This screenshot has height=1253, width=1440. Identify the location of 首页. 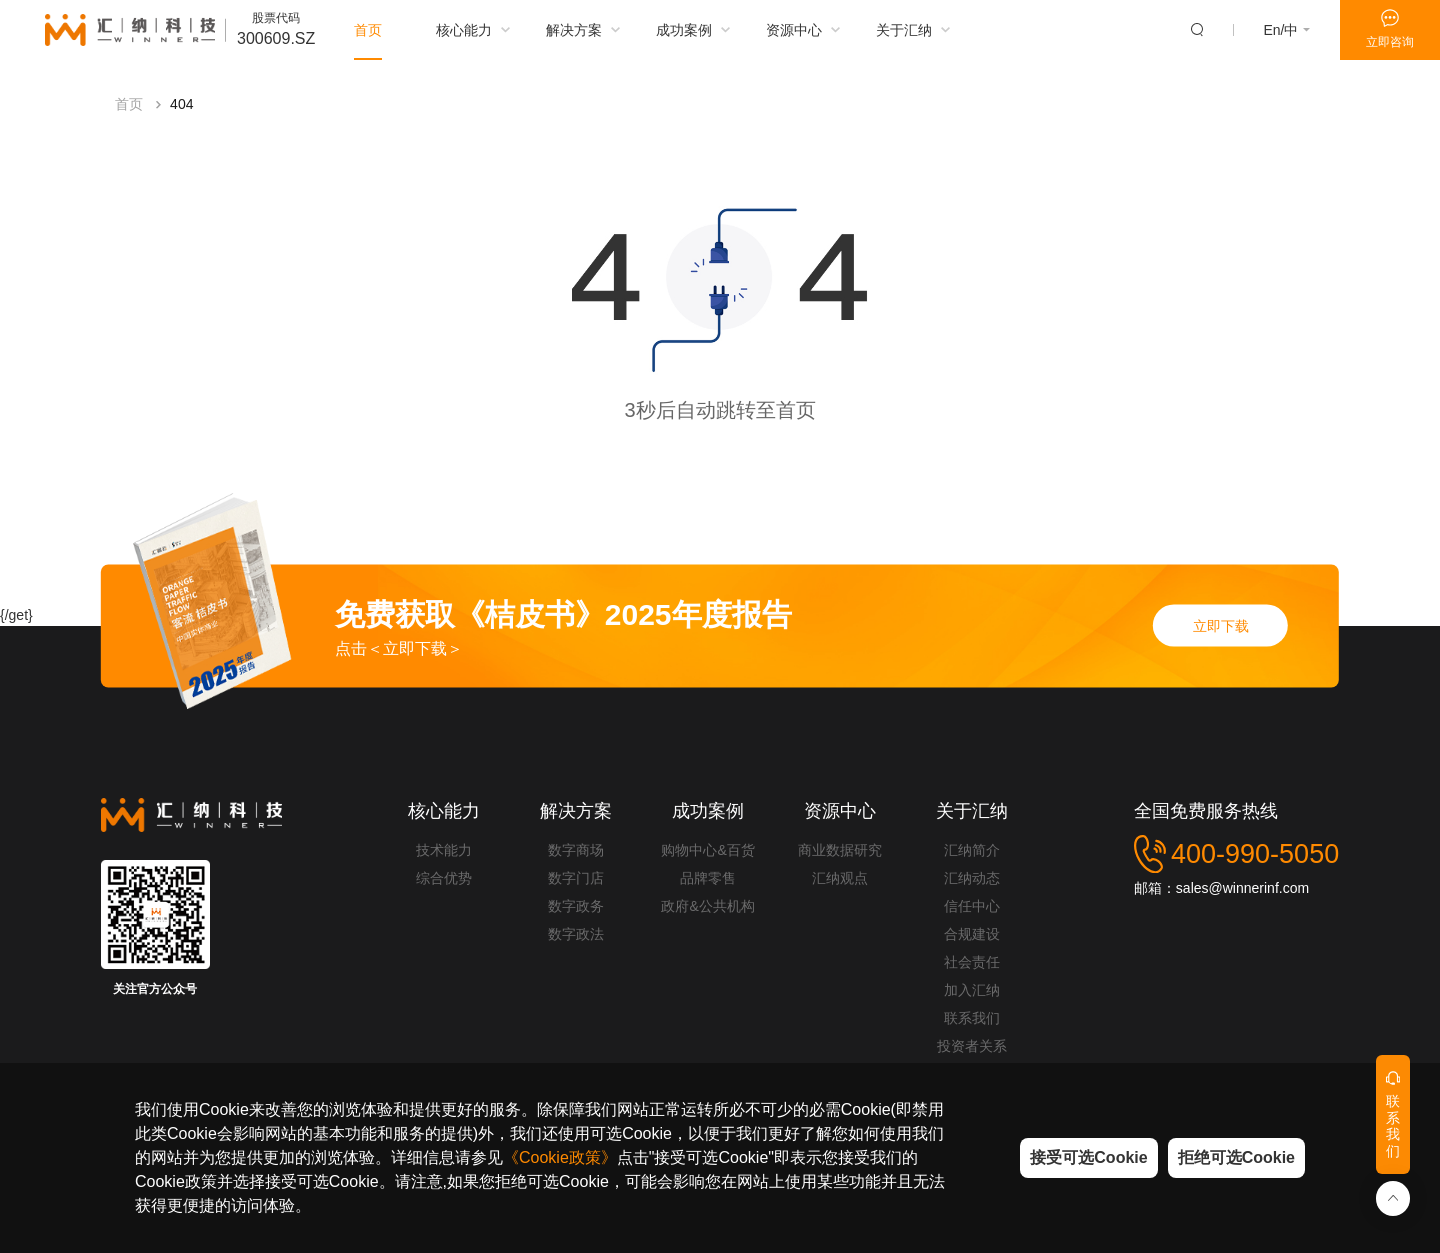
(129, 111).